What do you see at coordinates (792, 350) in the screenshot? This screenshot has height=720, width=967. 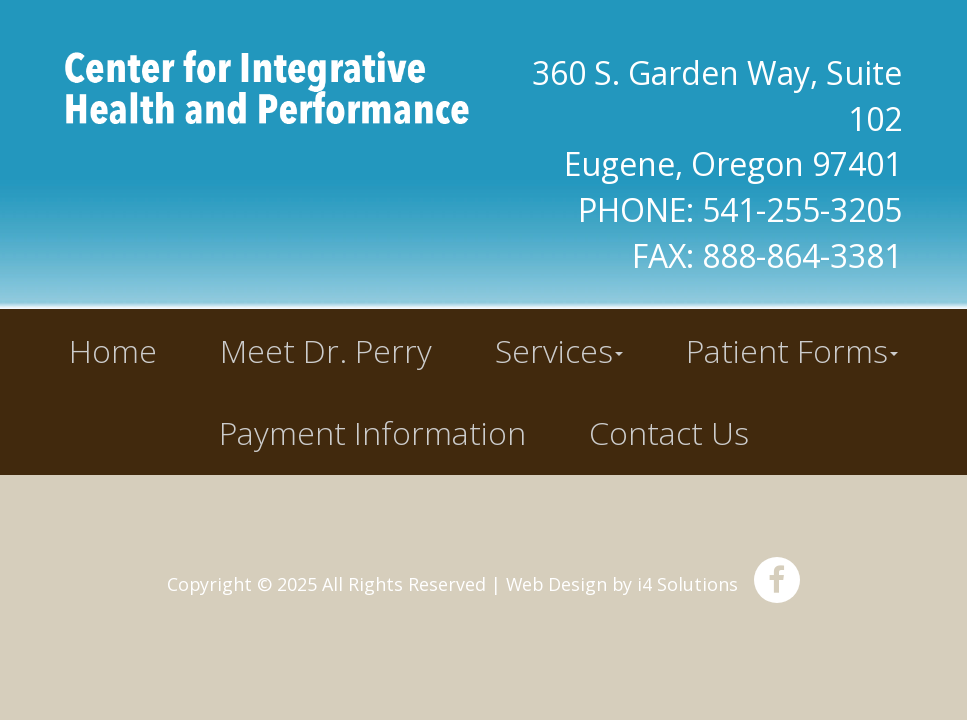 I see `Patient Forms [button]` at bounding box center [792, 350].